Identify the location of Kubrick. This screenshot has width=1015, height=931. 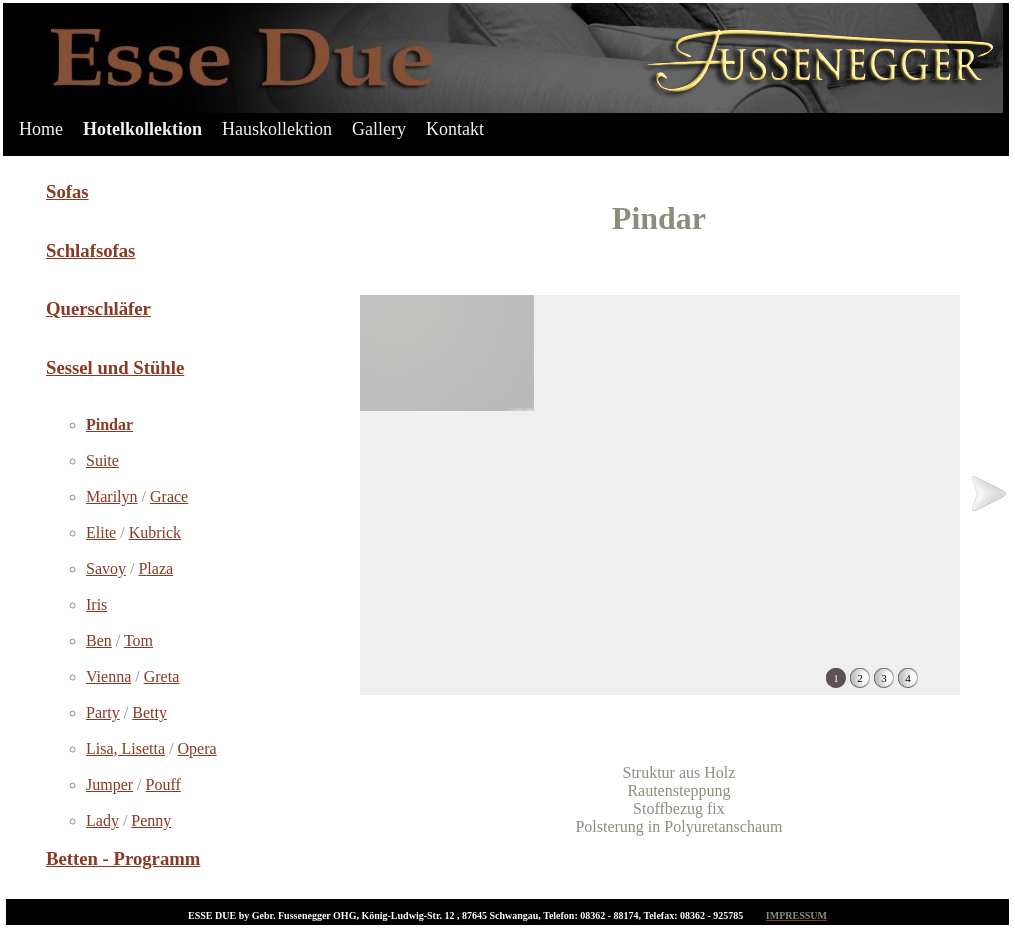
(155, 532).